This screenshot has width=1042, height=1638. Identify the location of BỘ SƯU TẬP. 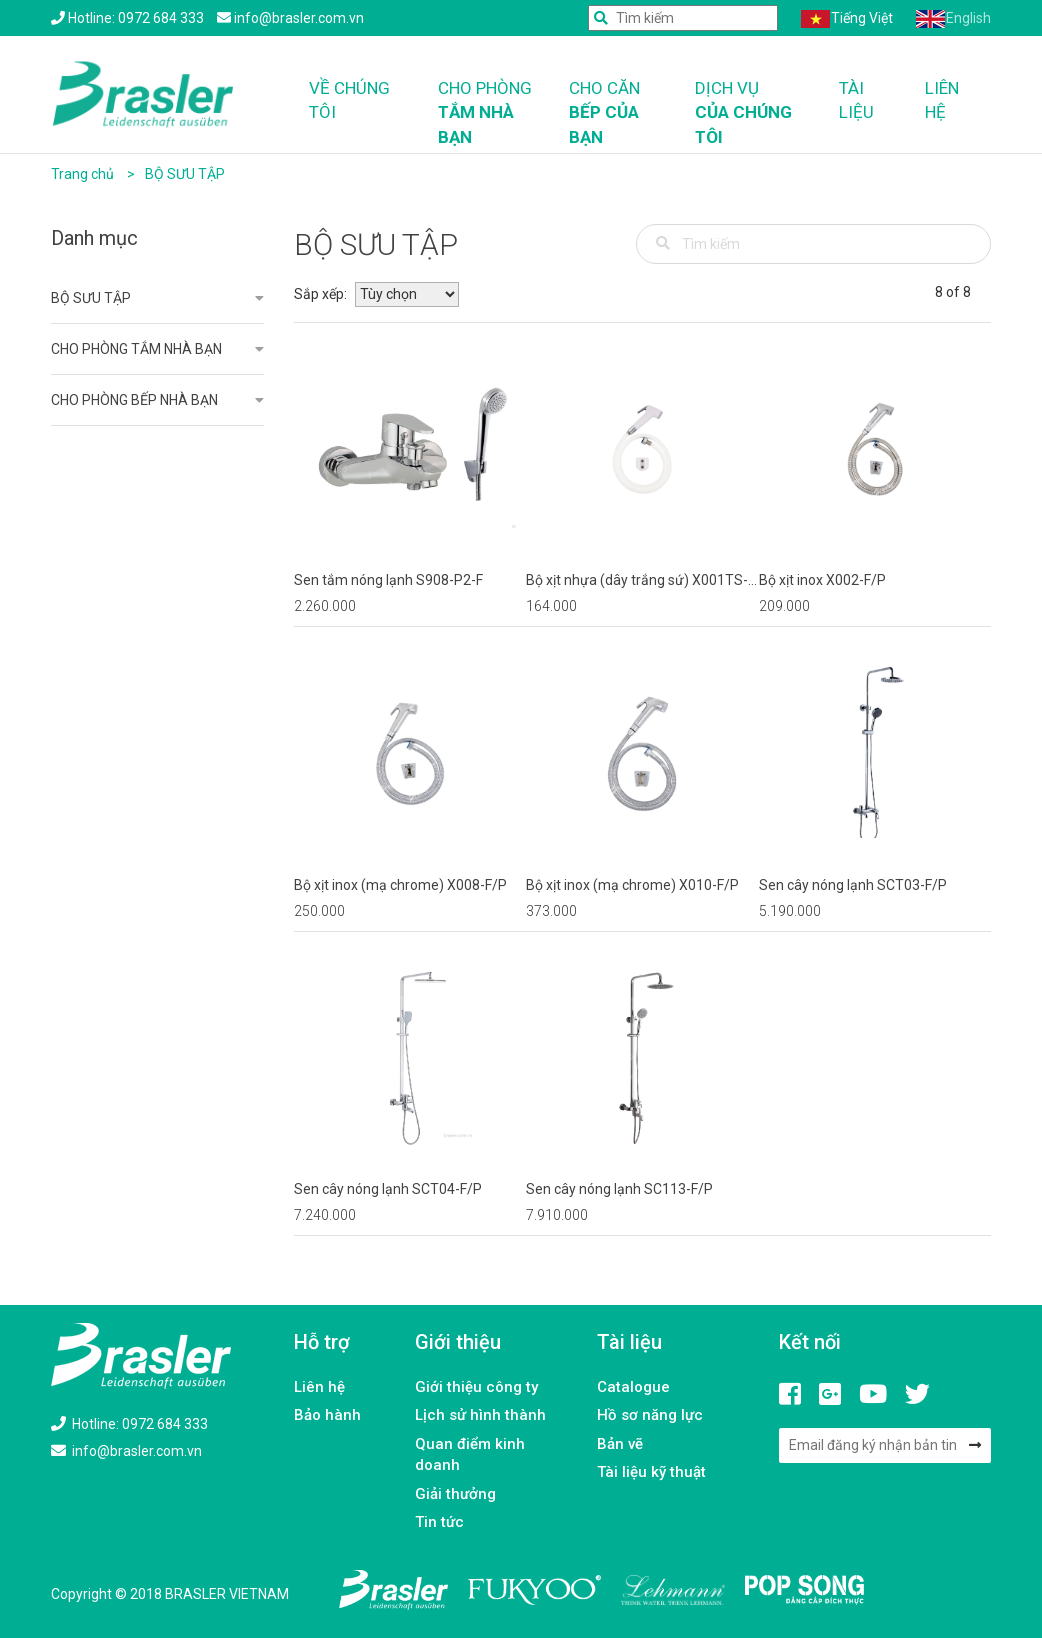
(185, 174).